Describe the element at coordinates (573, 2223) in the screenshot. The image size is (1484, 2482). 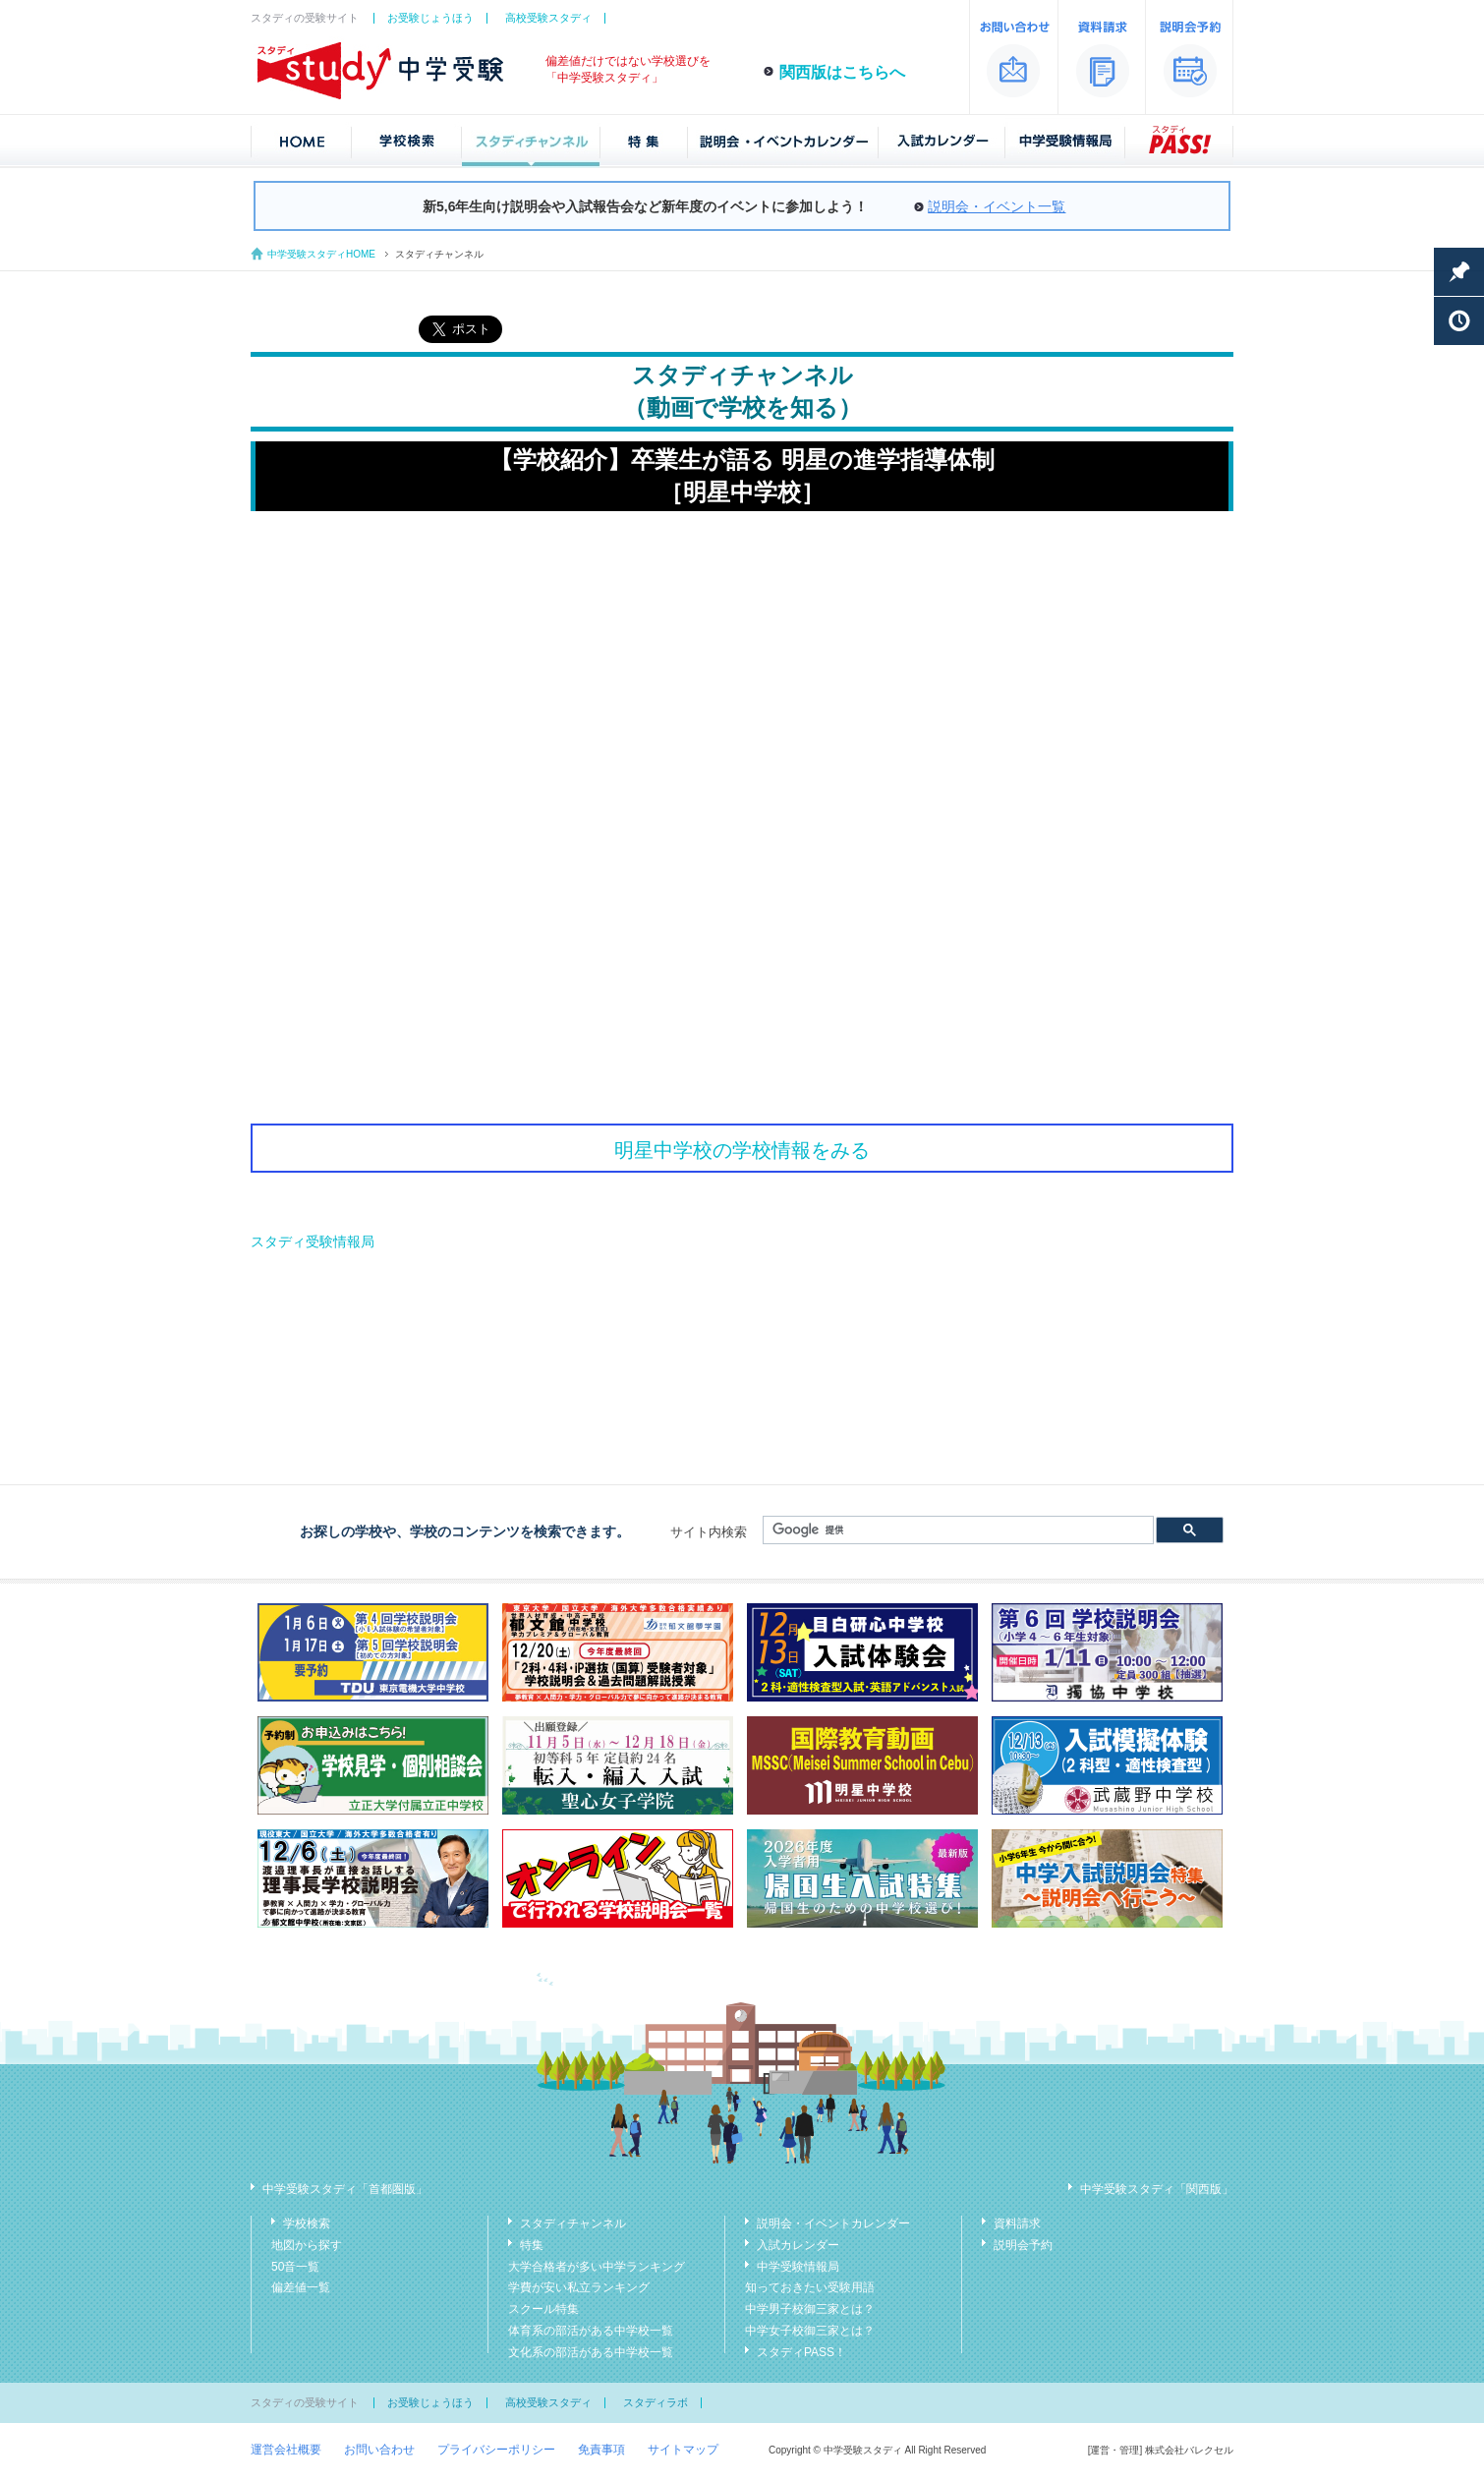
I see `スタディチャンネル` at that location.